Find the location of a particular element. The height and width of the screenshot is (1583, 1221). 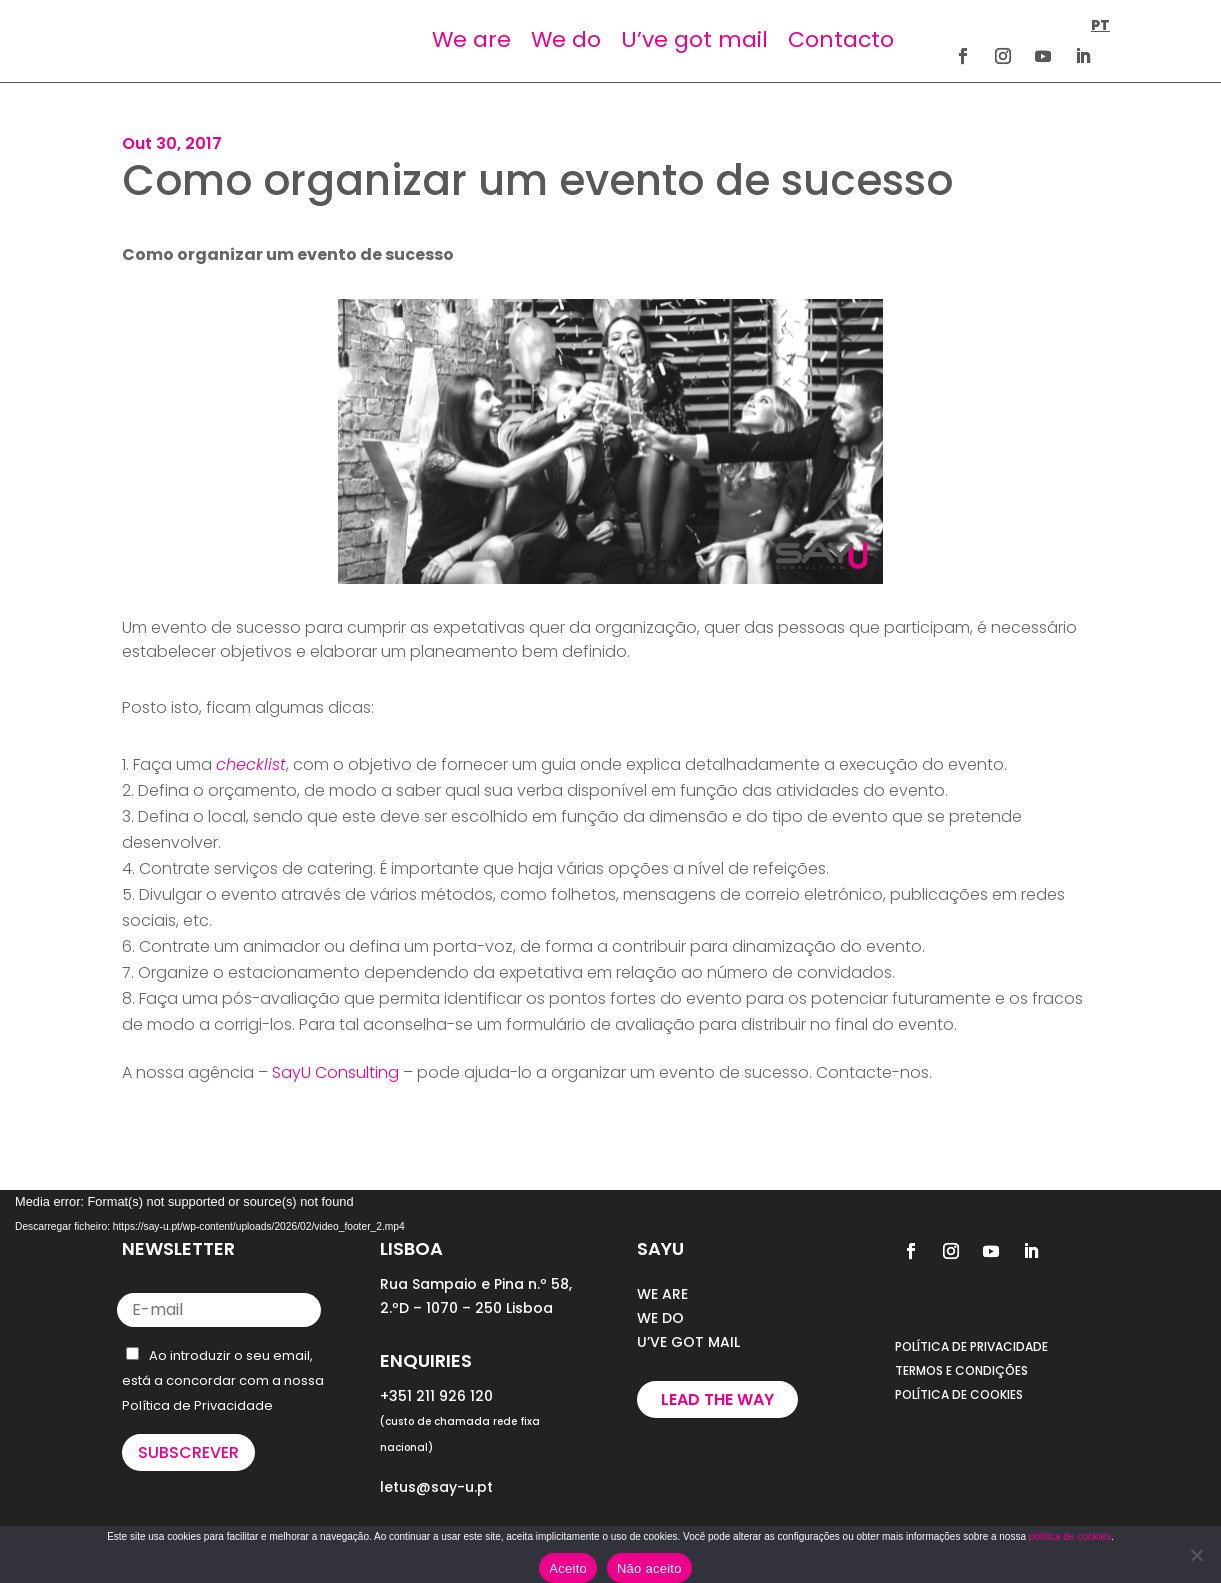

SayU Consulting is located at coordinates (335, 1072).